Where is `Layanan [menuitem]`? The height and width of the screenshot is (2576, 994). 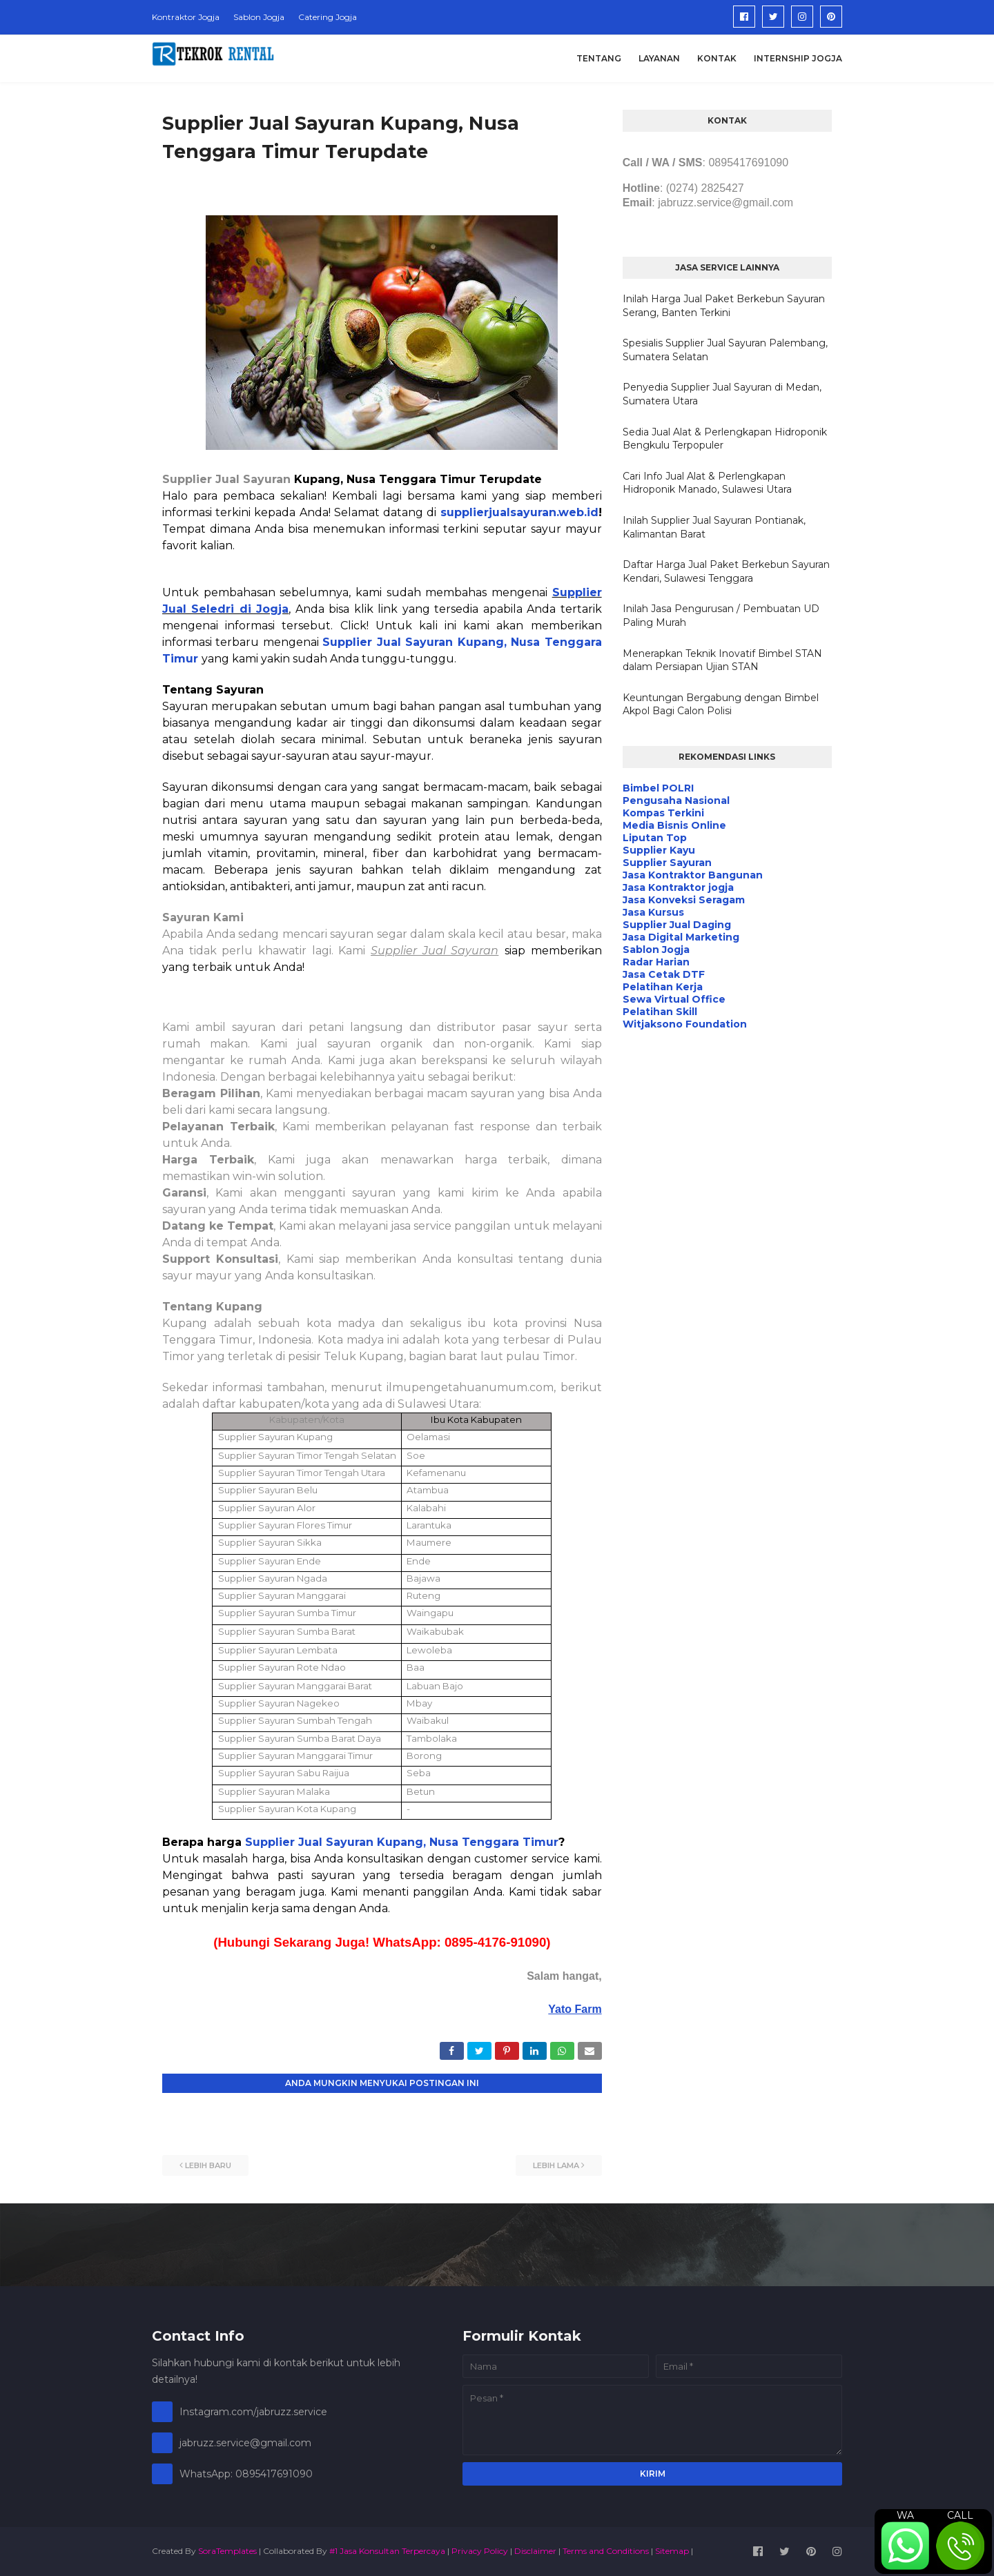
Layanan [menuitem] is located at coordinates (659, 58).